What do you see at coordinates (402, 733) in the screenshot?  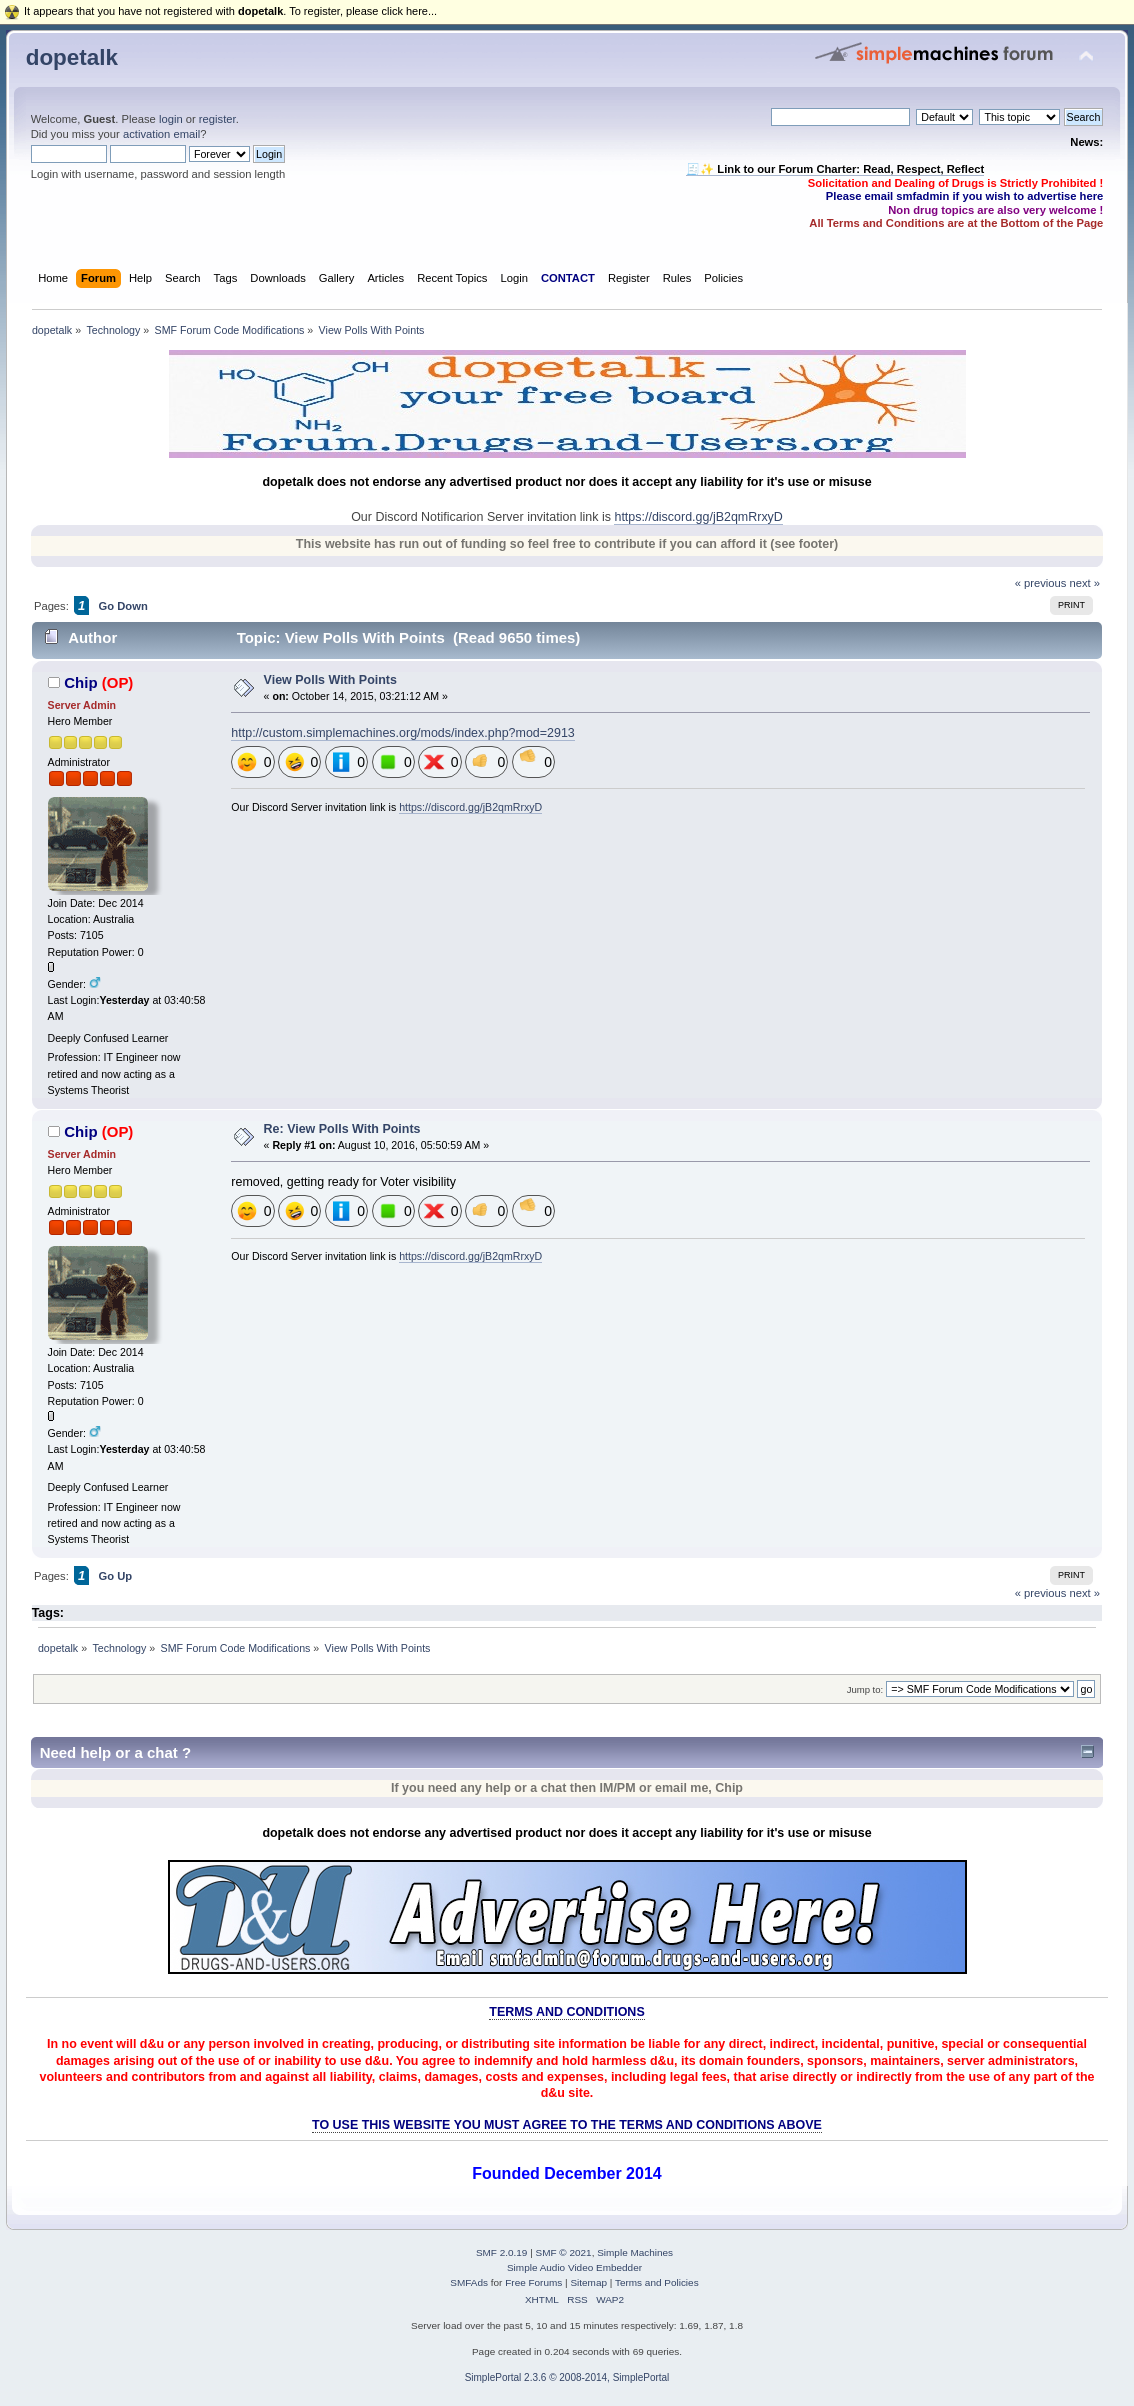 I see `http://custom.simplemachines.org/mods/index.php?mod=2913` at bounding box center [402, 733].